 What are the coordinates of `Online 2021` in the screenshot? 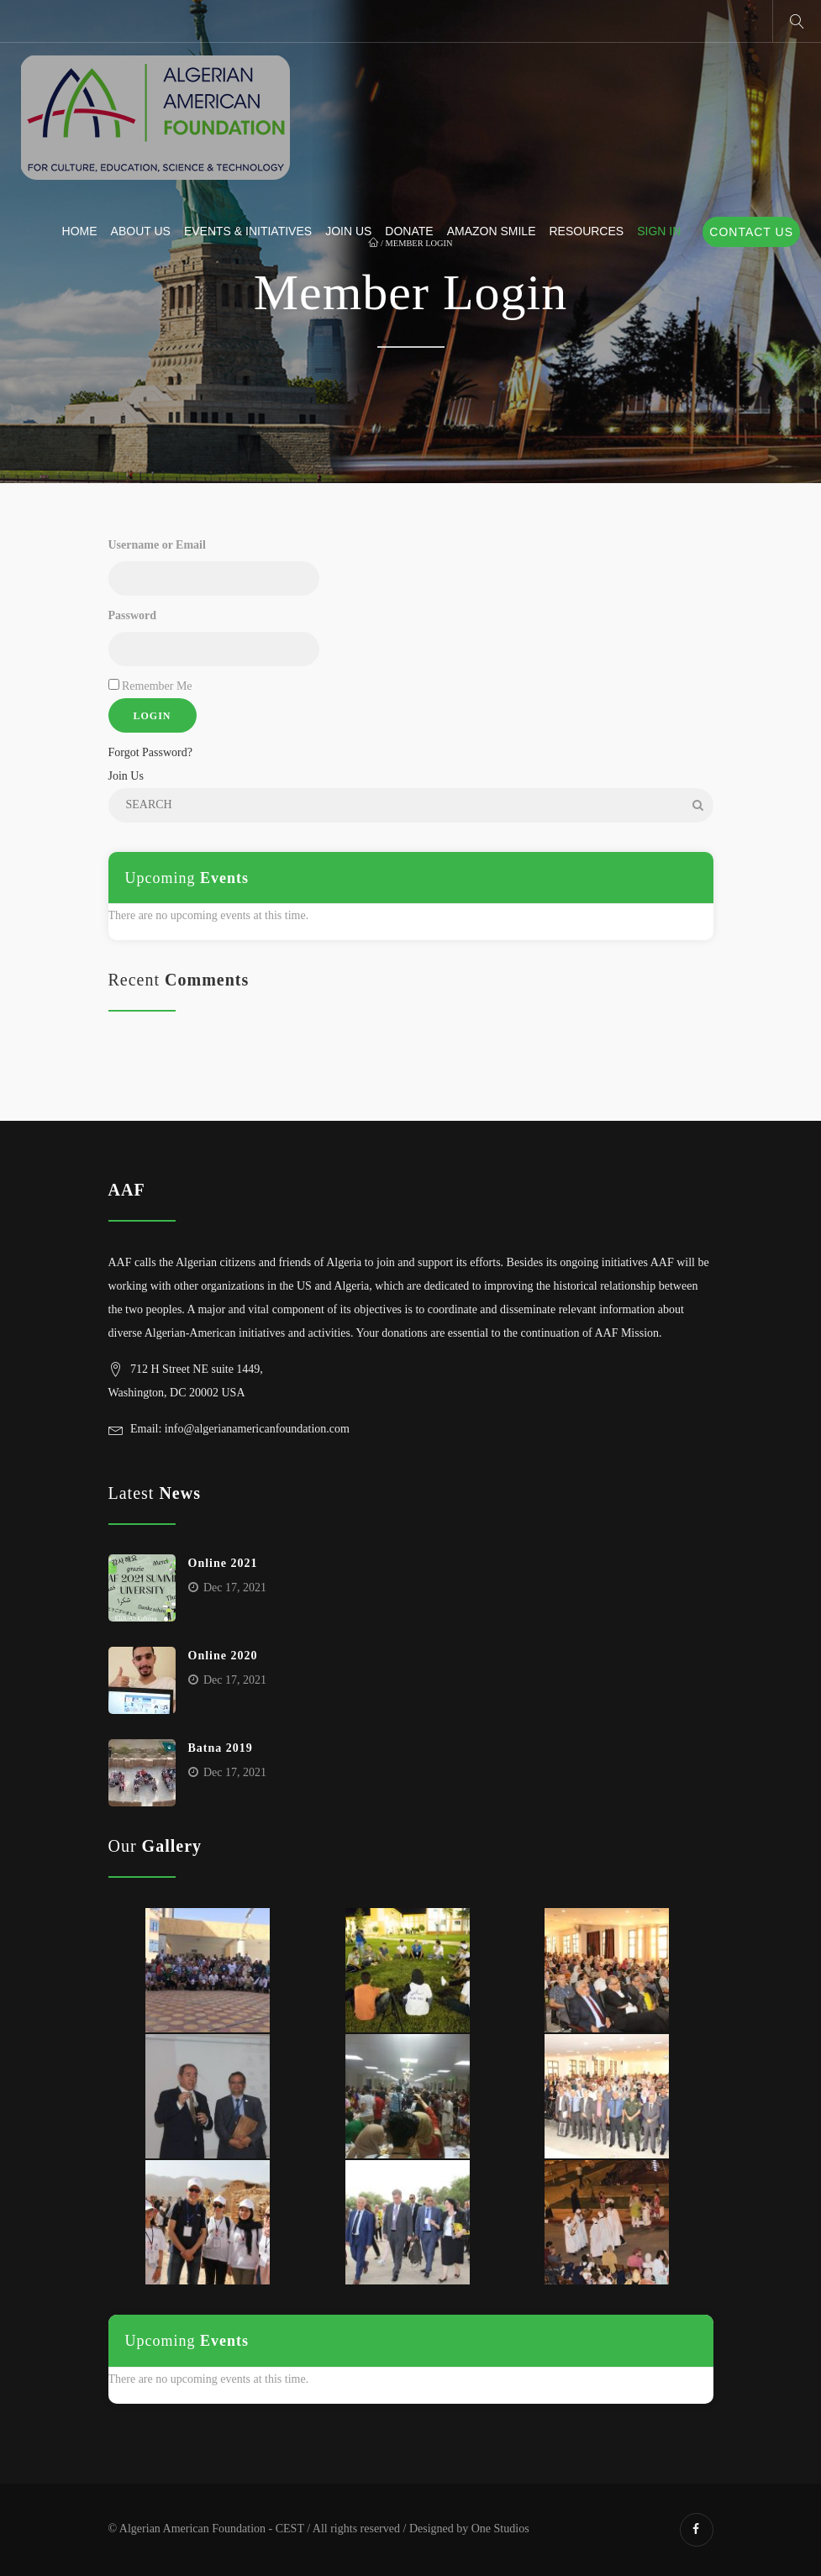 It's located at (223, 1563).